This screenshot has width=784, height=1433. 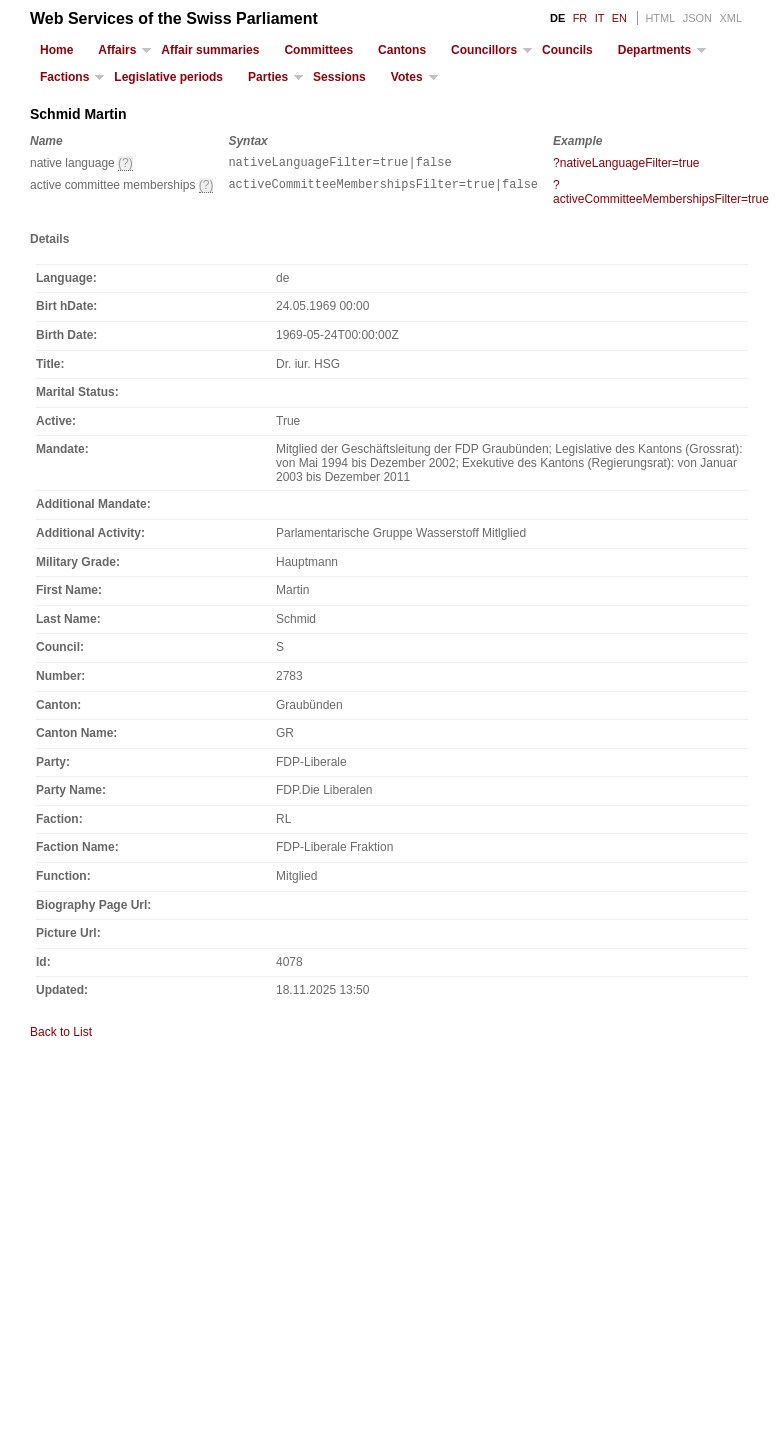 I want to click on Cantons, so click(x=402, y=50).